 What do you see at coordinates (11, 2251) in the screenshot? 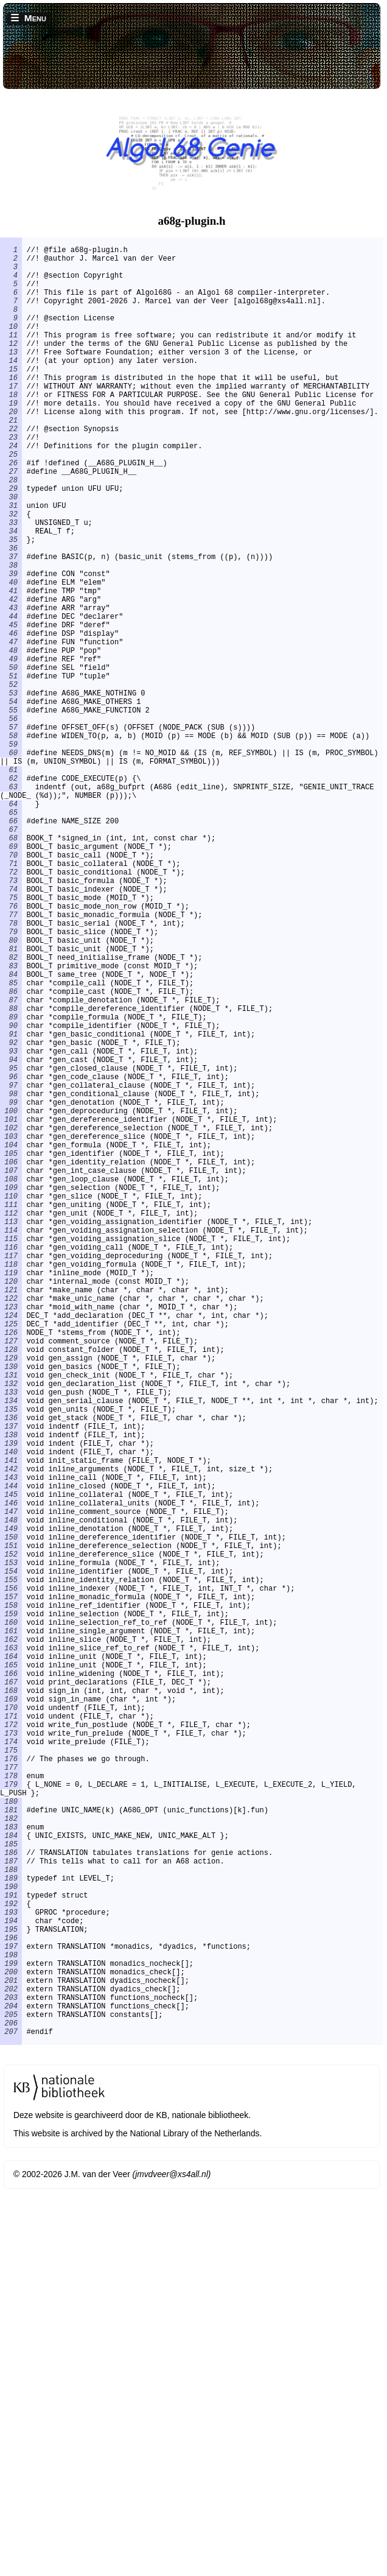
I see `191` at bounding box center [11, 2251].